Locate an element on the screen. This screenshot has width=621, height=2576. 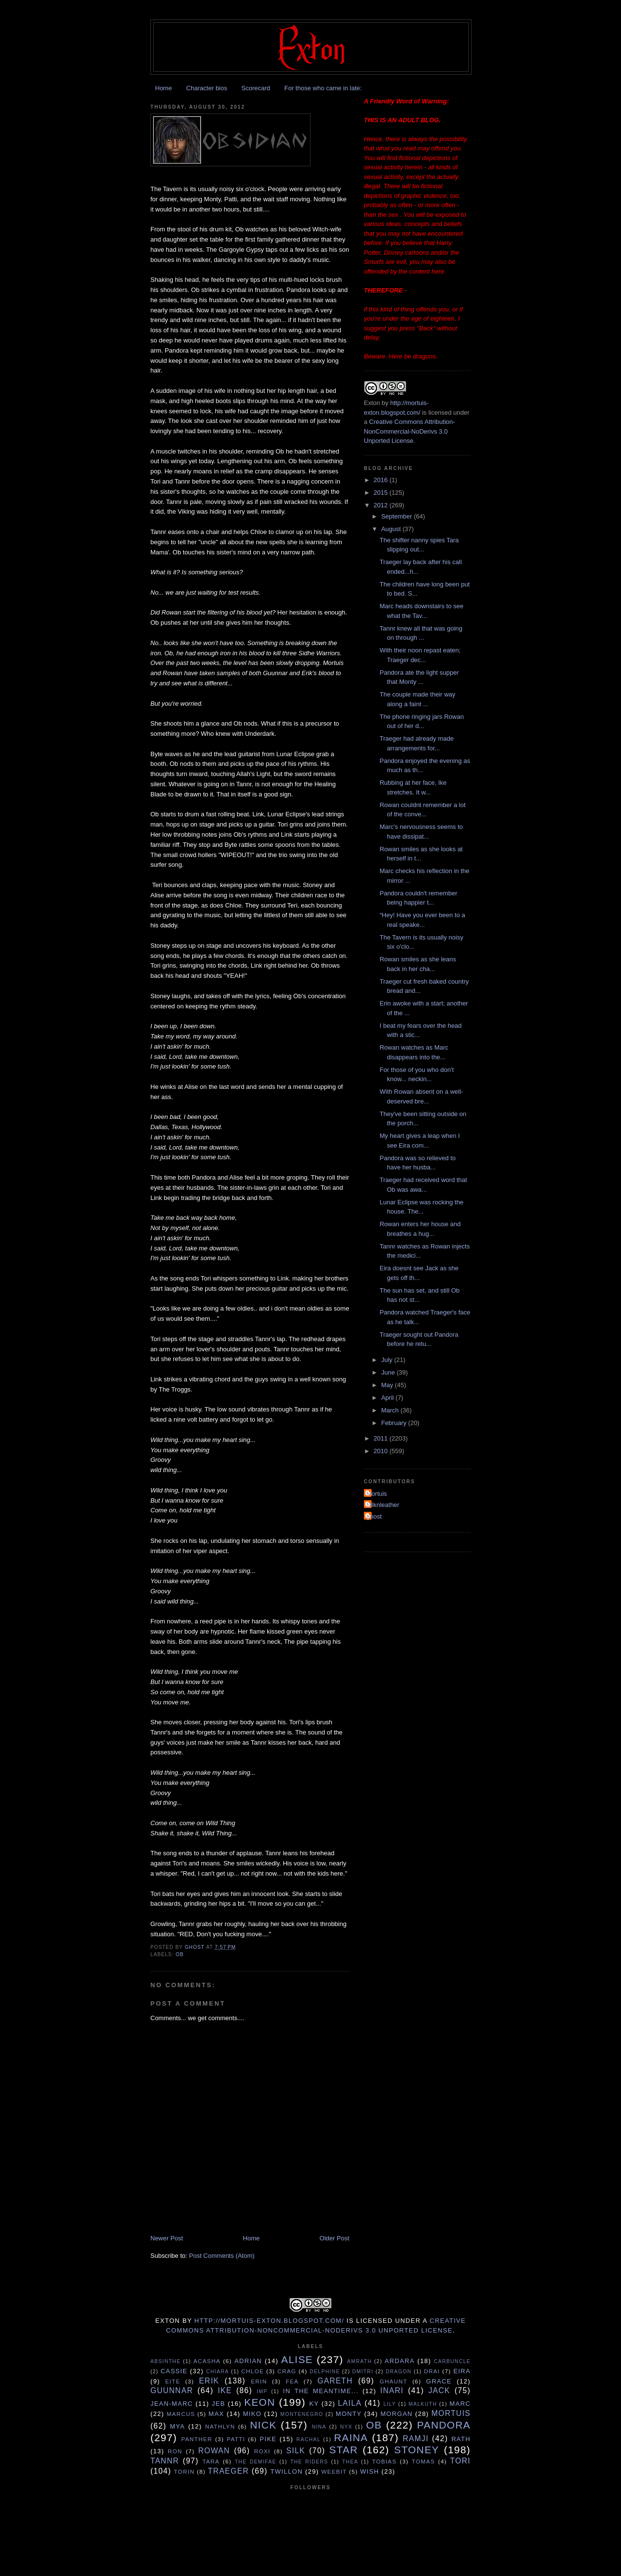
Amrath is located at coordinates (359, 2361).